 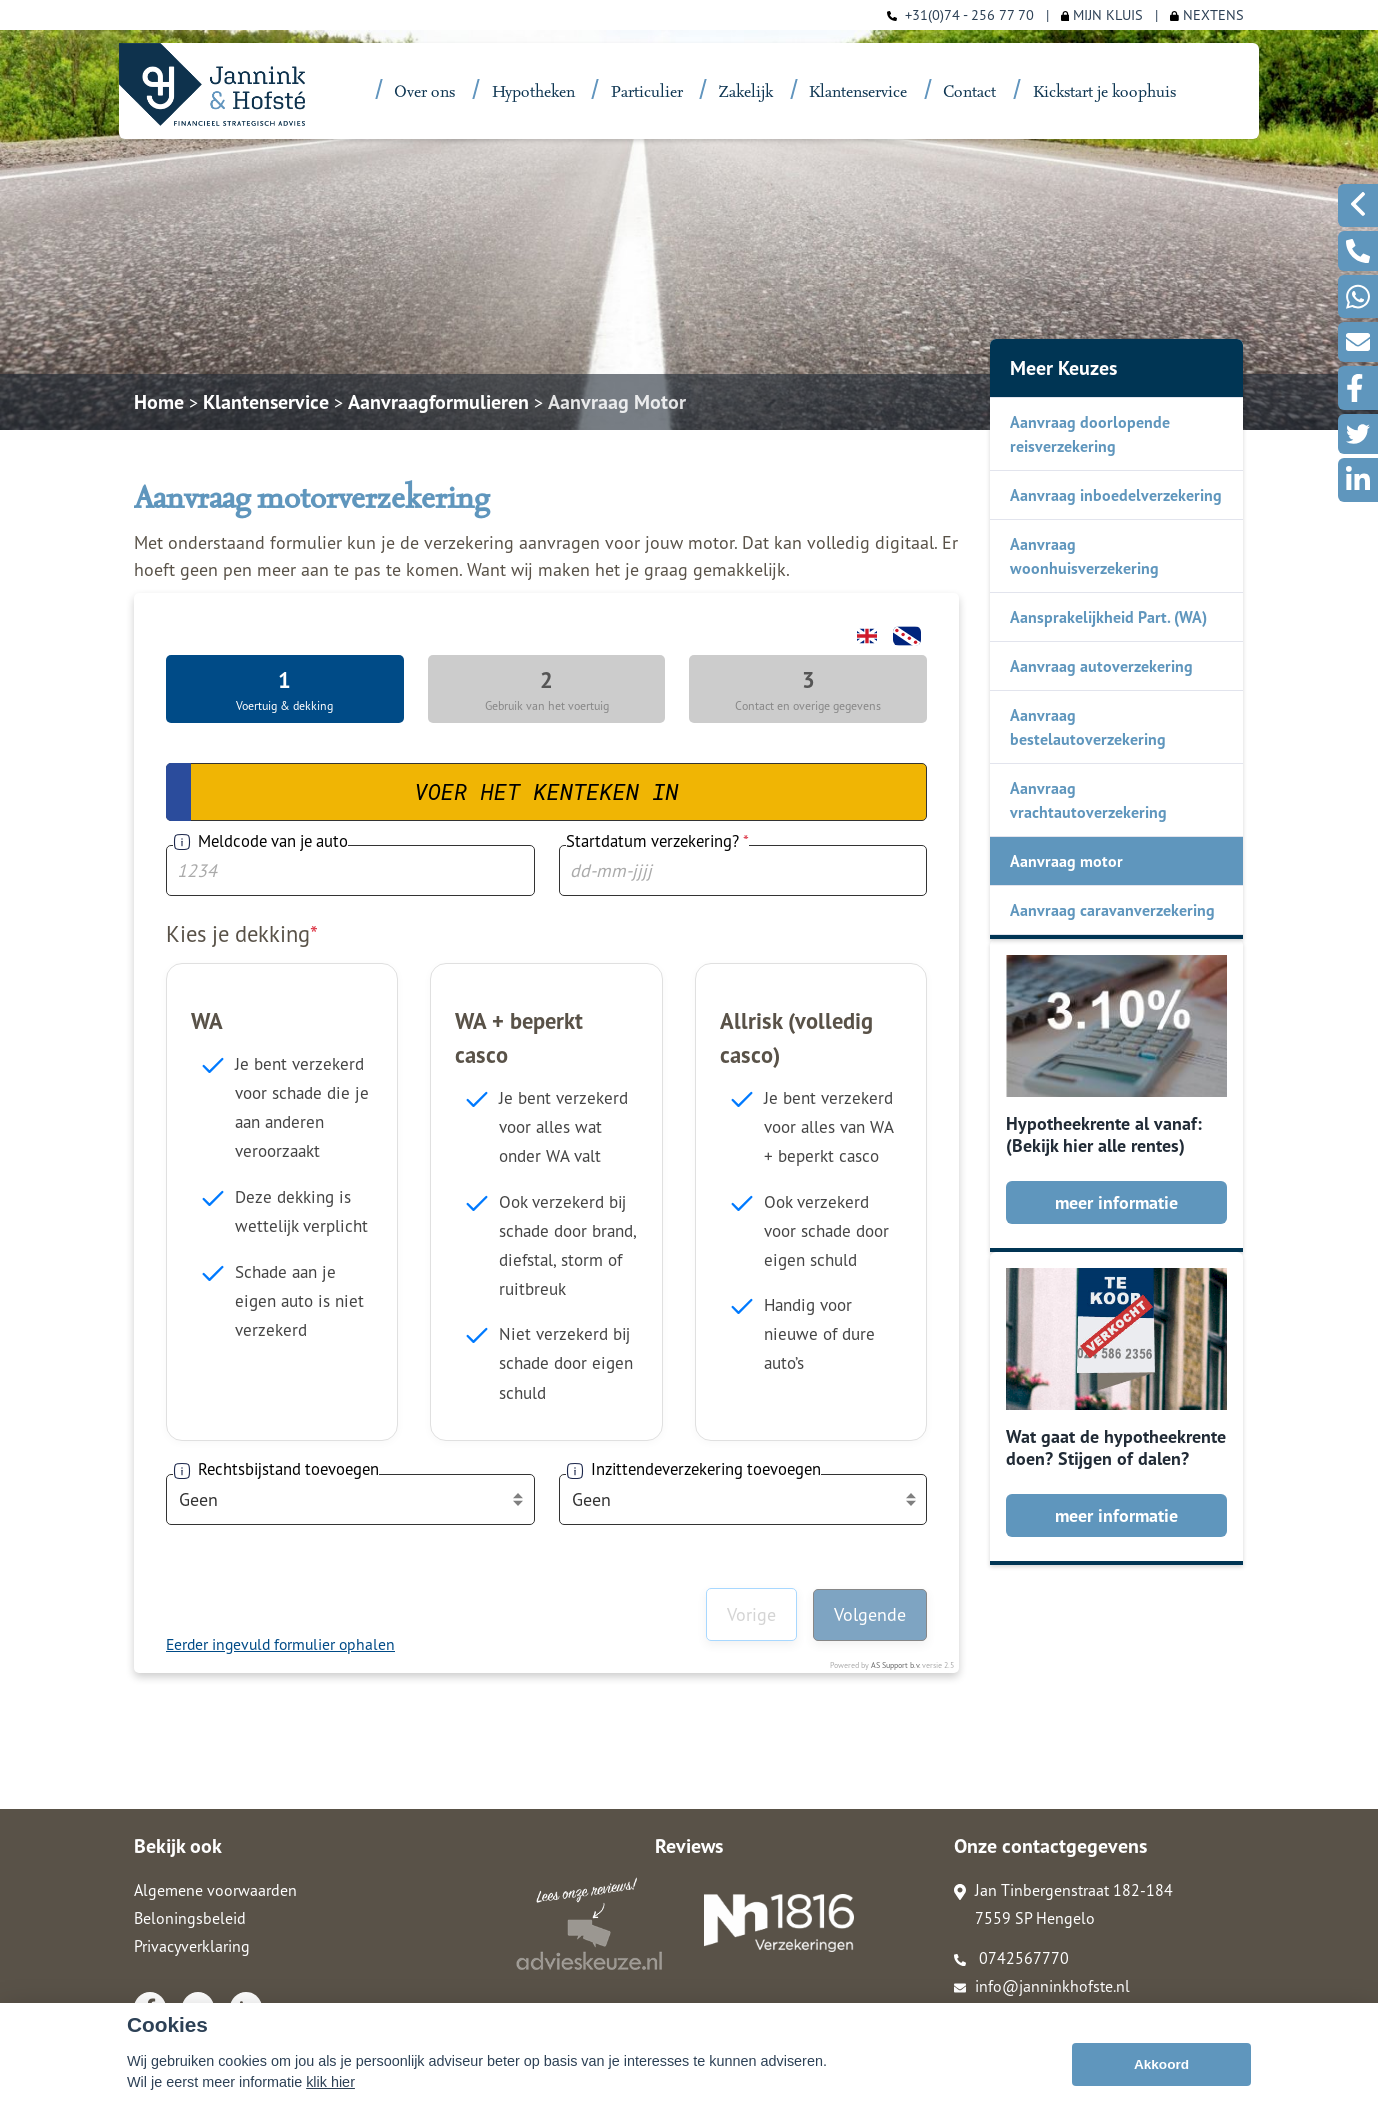 I want to click on Aanvraag doorlopende reisverzekering, so click(x=1090, y=434).